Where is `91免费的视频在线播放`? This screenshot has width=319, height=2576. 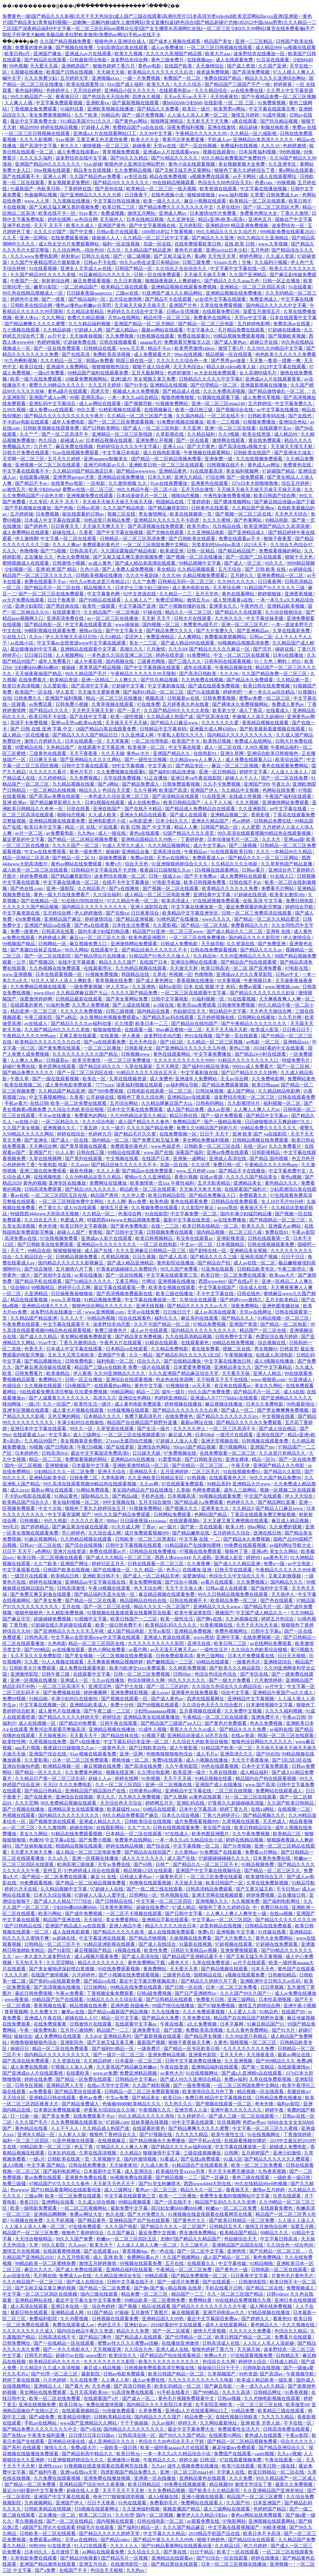
91免费的视频在线播放 is located at coordinates (181, 421).